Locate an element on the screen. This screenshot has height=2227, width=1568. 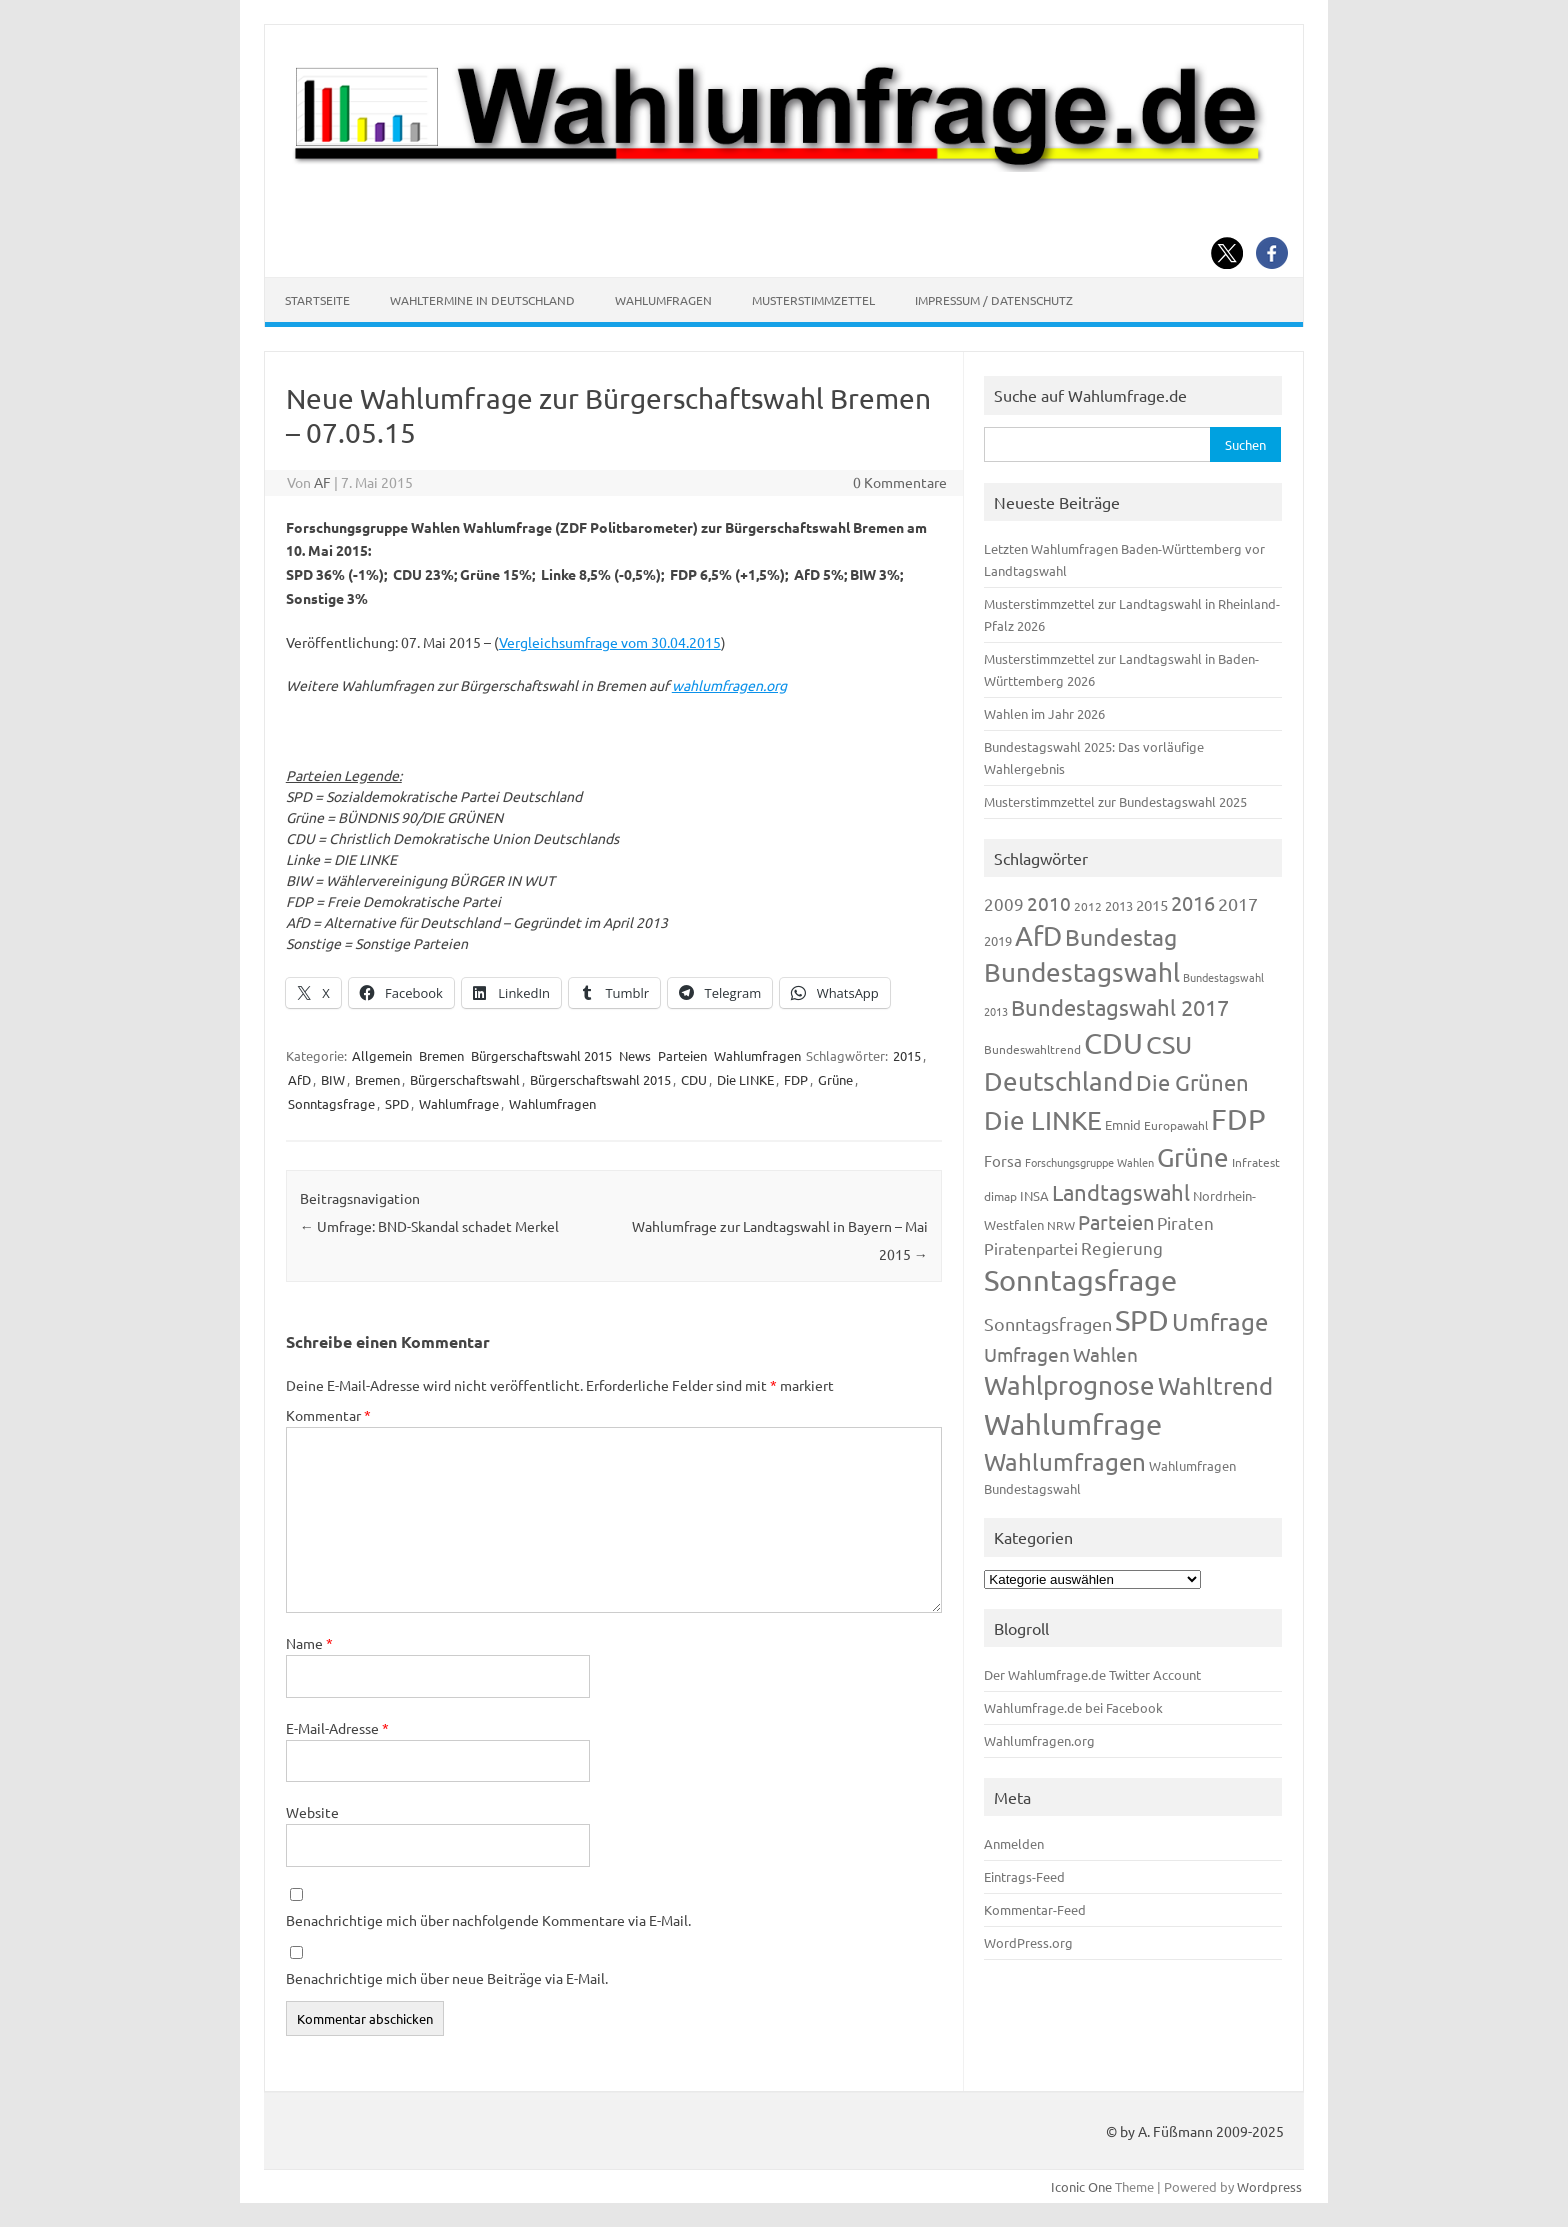
Kommentar is located at coordinates (328, 1415).